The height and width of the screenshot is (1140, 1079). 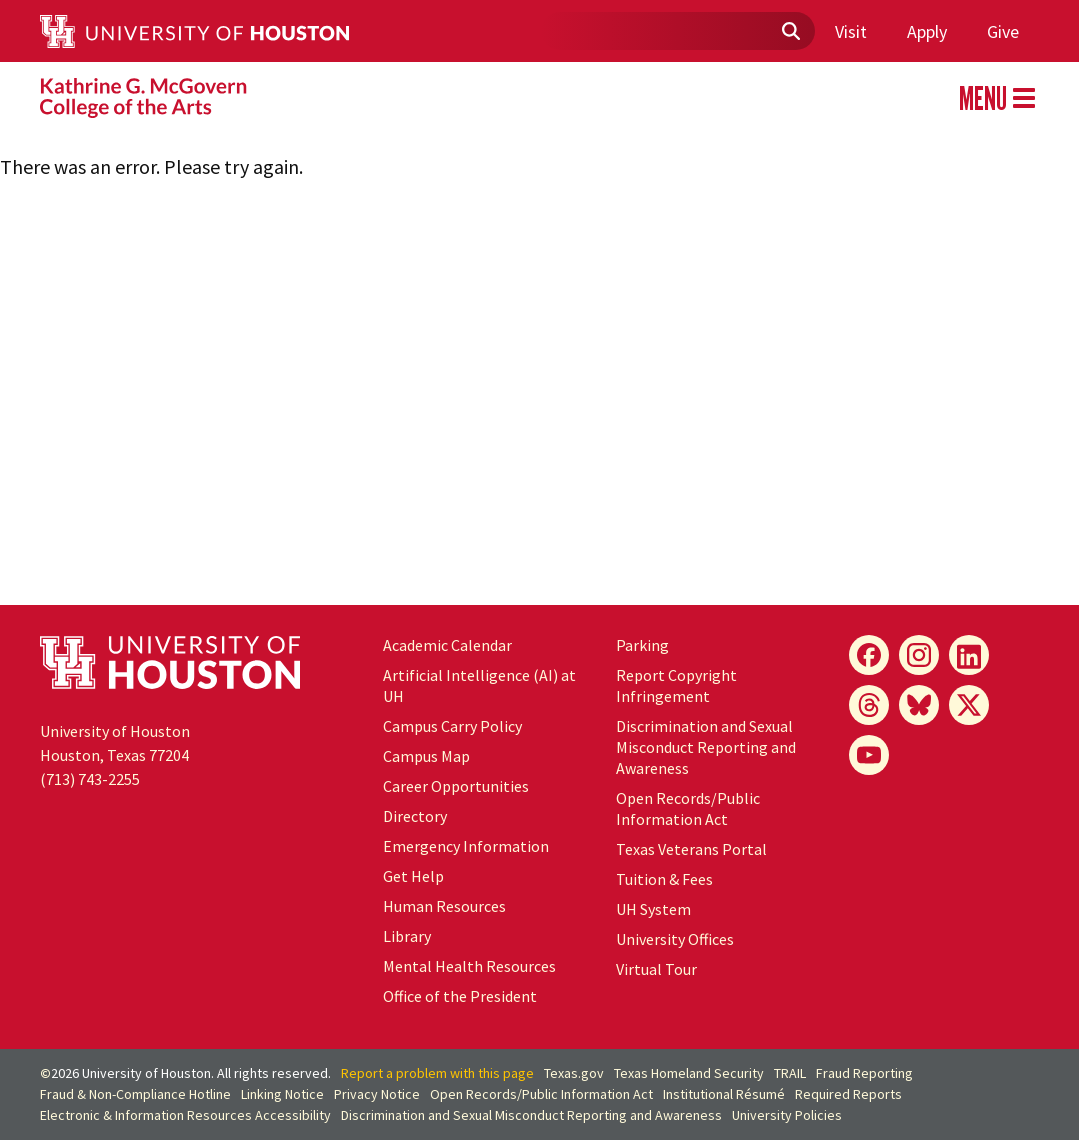 What do you see at coordinates (426, 756) in the screenshot?
I see `Campus Map` at bounding box center [426, 756].